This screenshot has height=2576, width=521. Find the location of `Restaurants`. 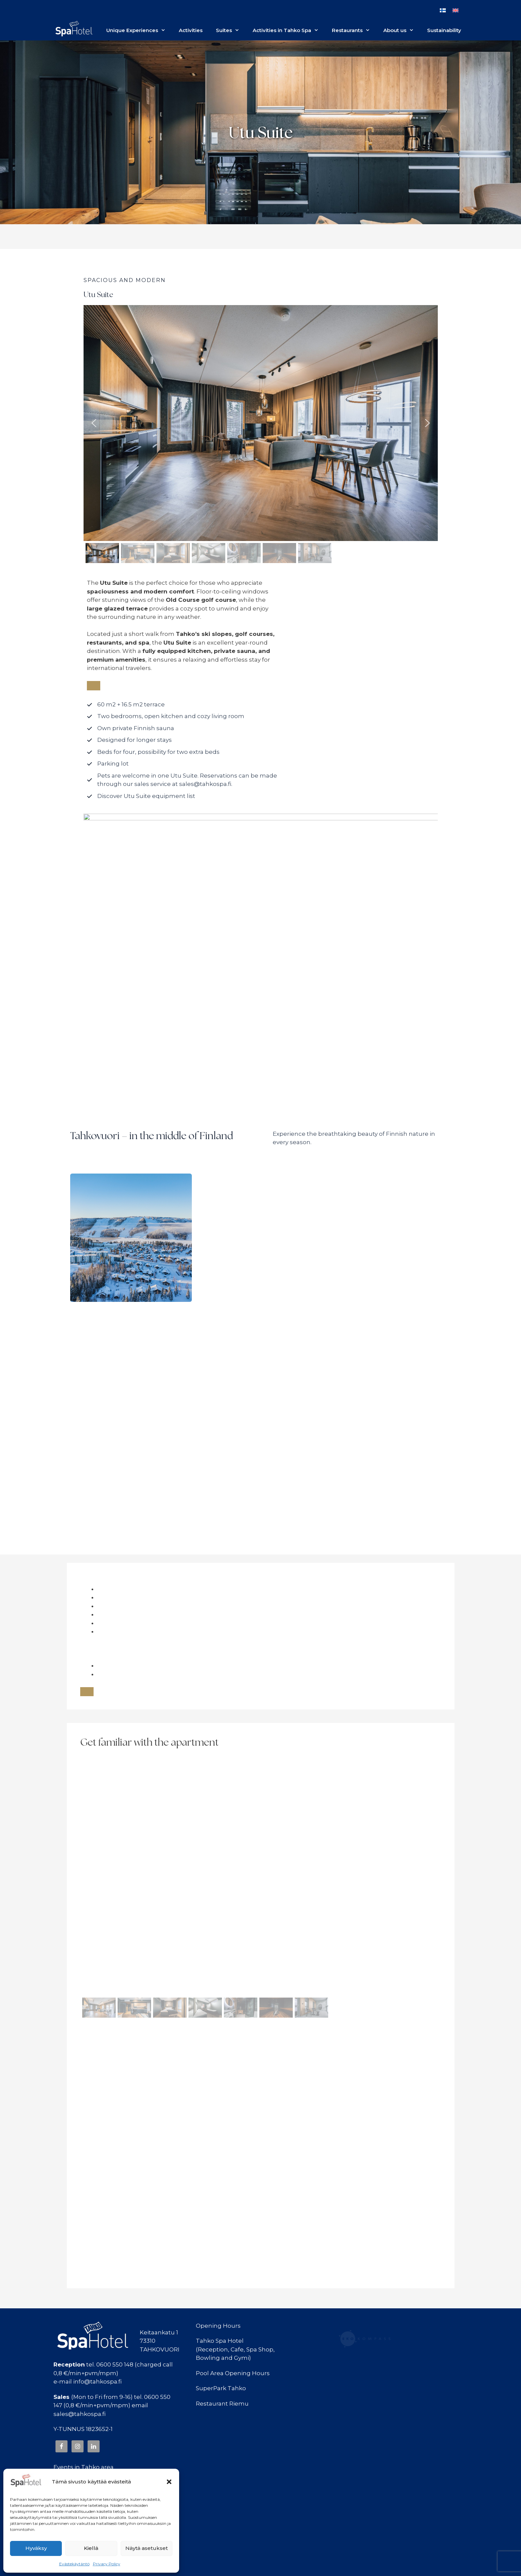

Restaurants is located at coordinates (354, 30).